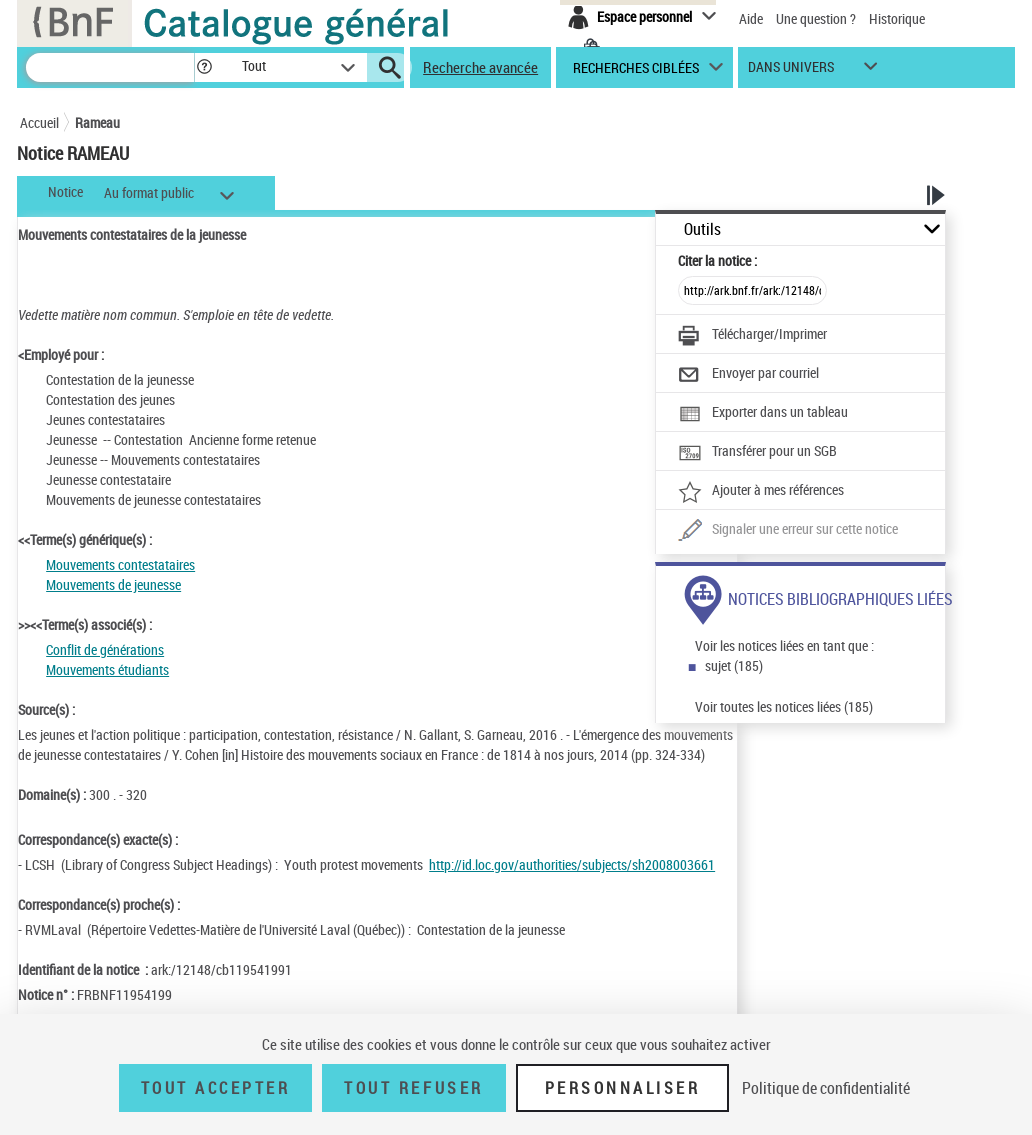 This screenshot has height=1135, width=1032. I want to click on Historique, so click(897, 18).